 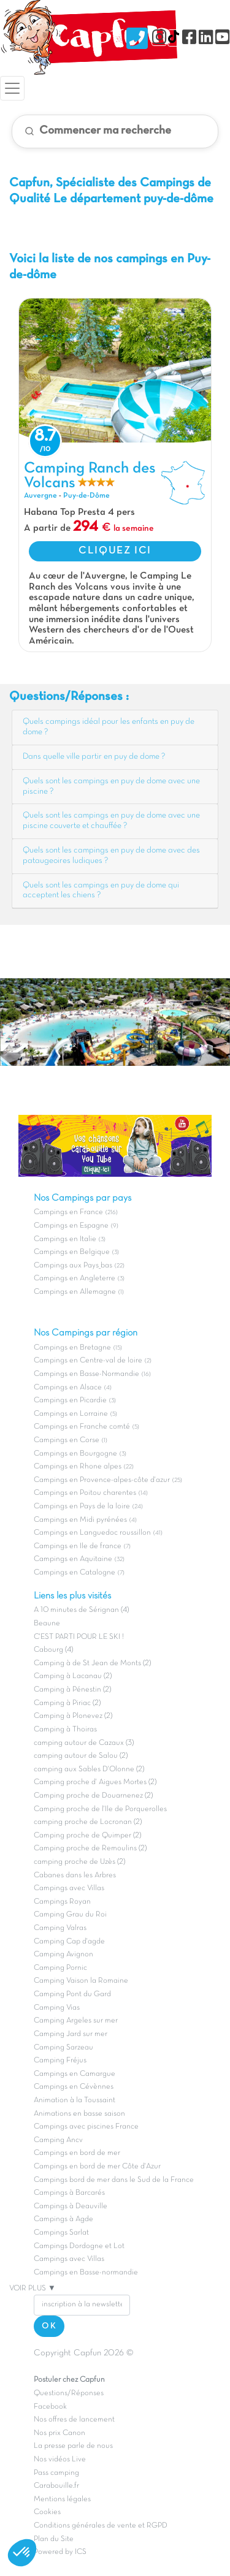 I want to click on Carabouille.fr, so click(x=56, y=2486).